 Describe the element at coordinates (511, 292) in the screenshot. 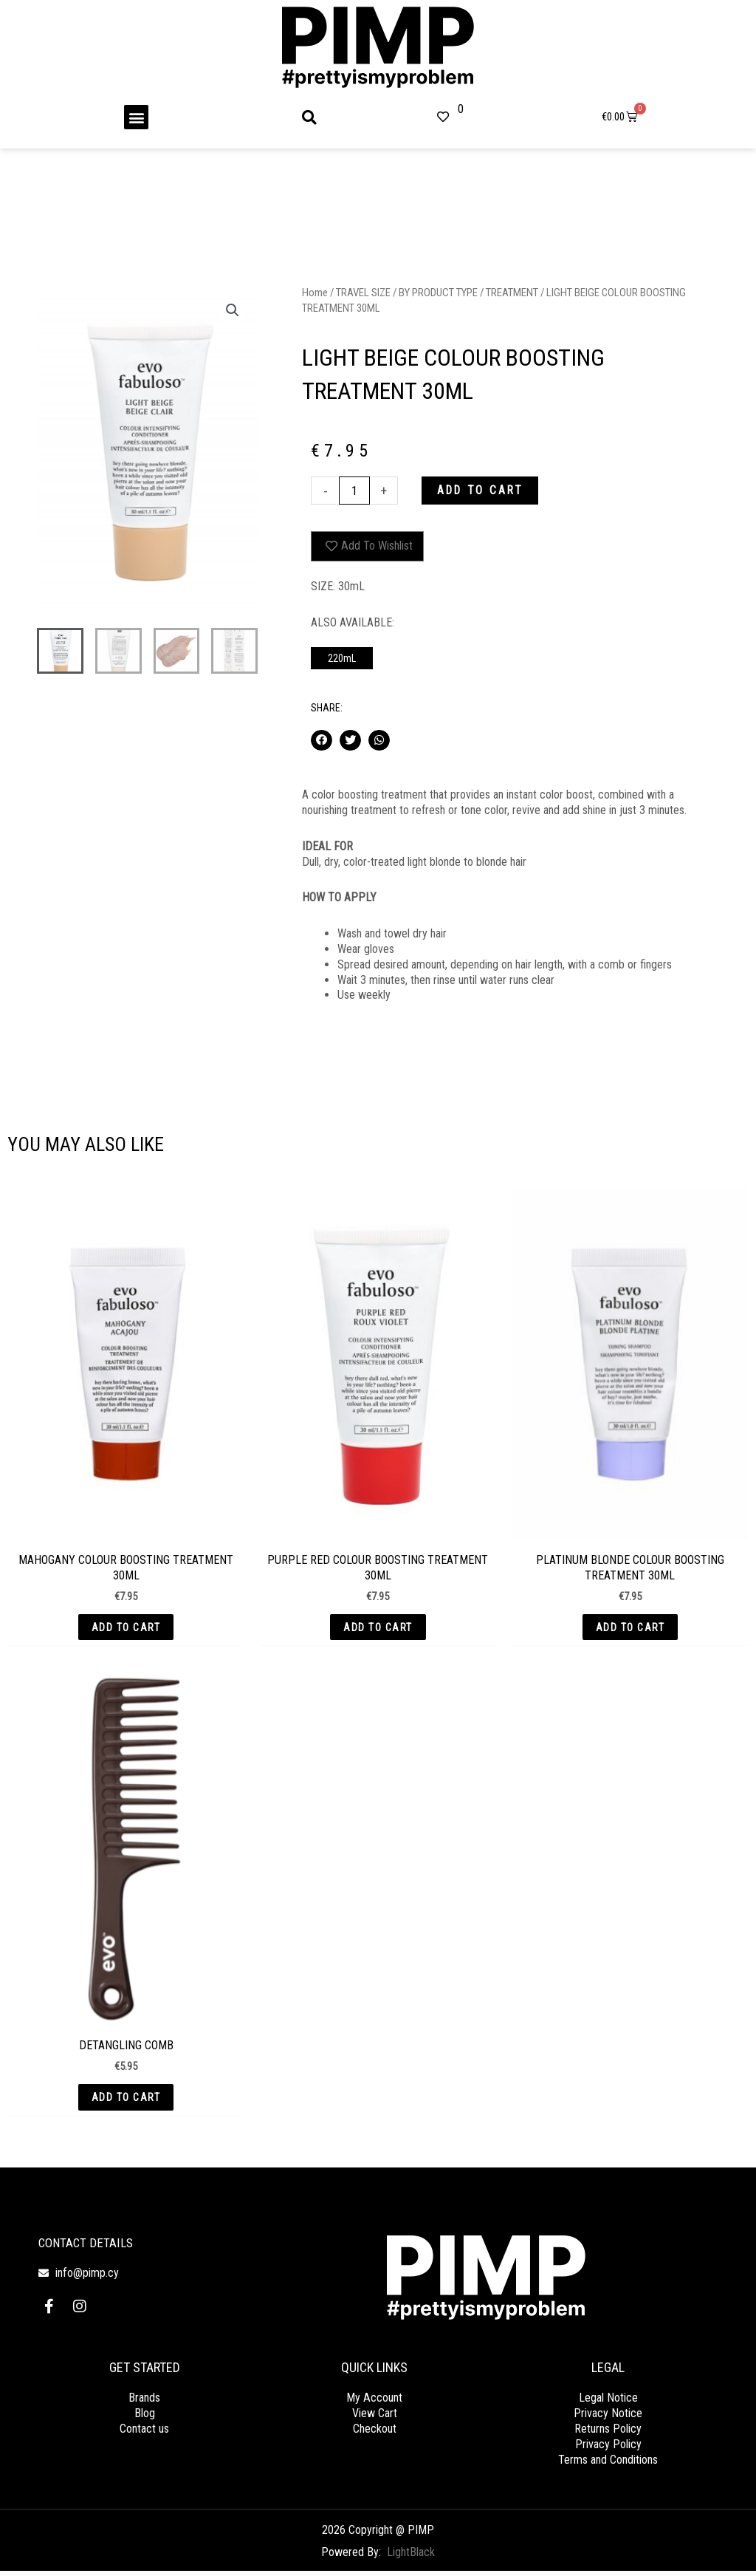

I see `TREATMENT` at that location.